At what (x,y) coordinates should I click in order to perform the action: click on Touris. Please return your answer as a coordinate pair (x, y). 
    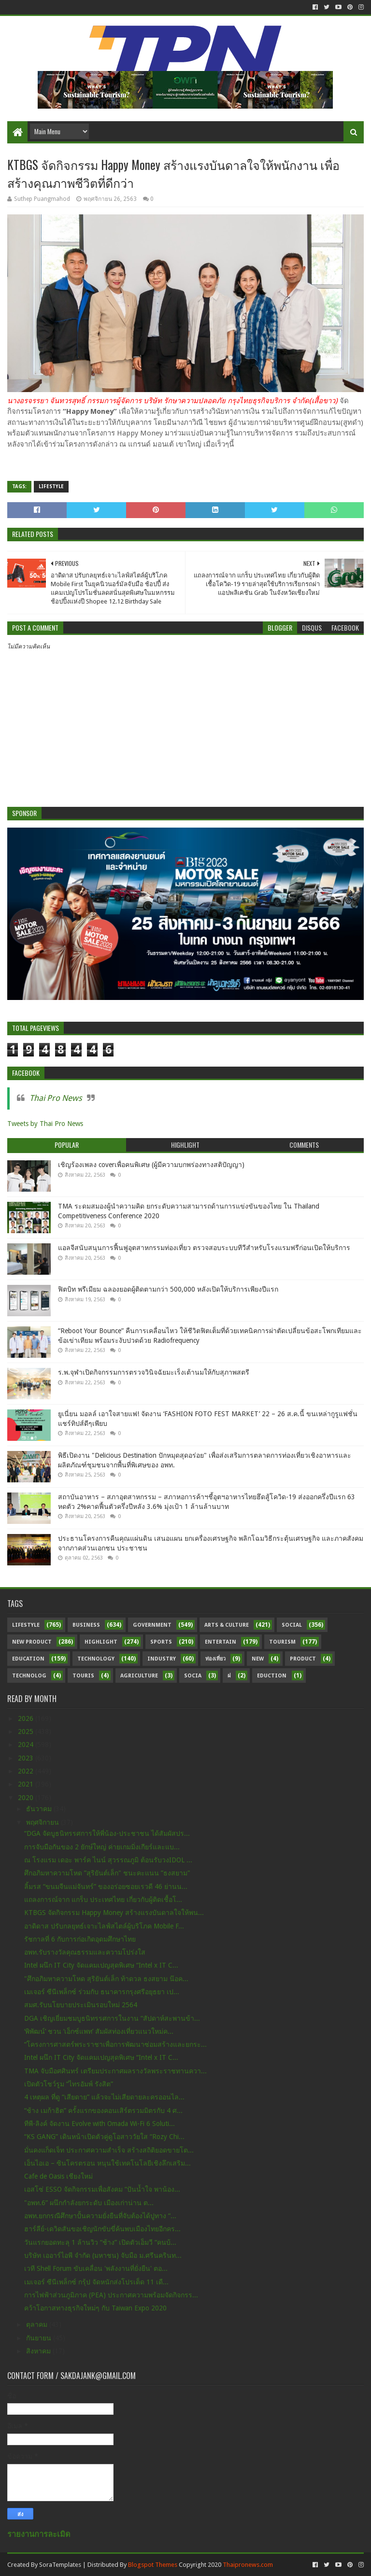
    Looking at the image, I should click on (83, 1676).